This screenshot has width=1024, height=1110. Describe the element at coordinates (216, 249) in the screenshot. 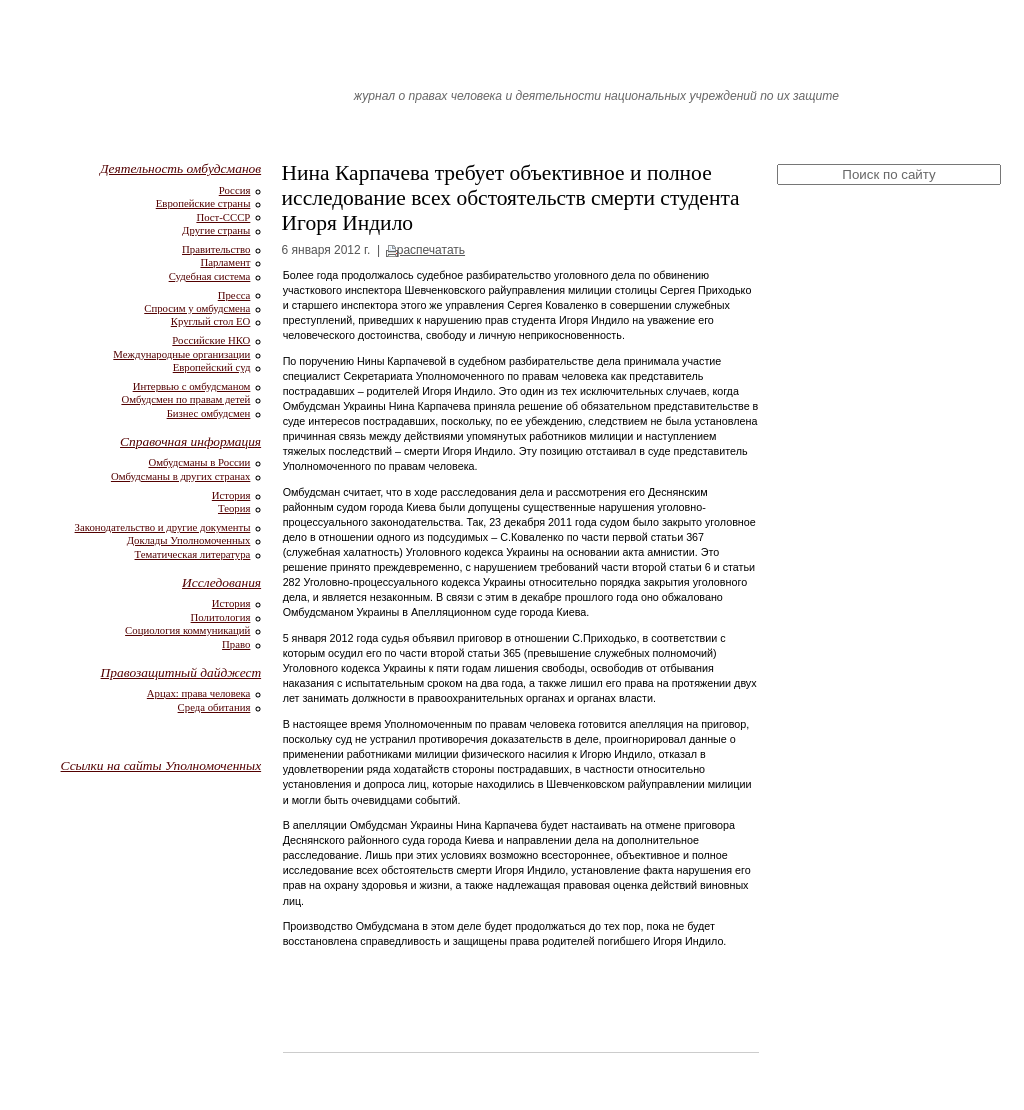

I see `Правительство` at that location.